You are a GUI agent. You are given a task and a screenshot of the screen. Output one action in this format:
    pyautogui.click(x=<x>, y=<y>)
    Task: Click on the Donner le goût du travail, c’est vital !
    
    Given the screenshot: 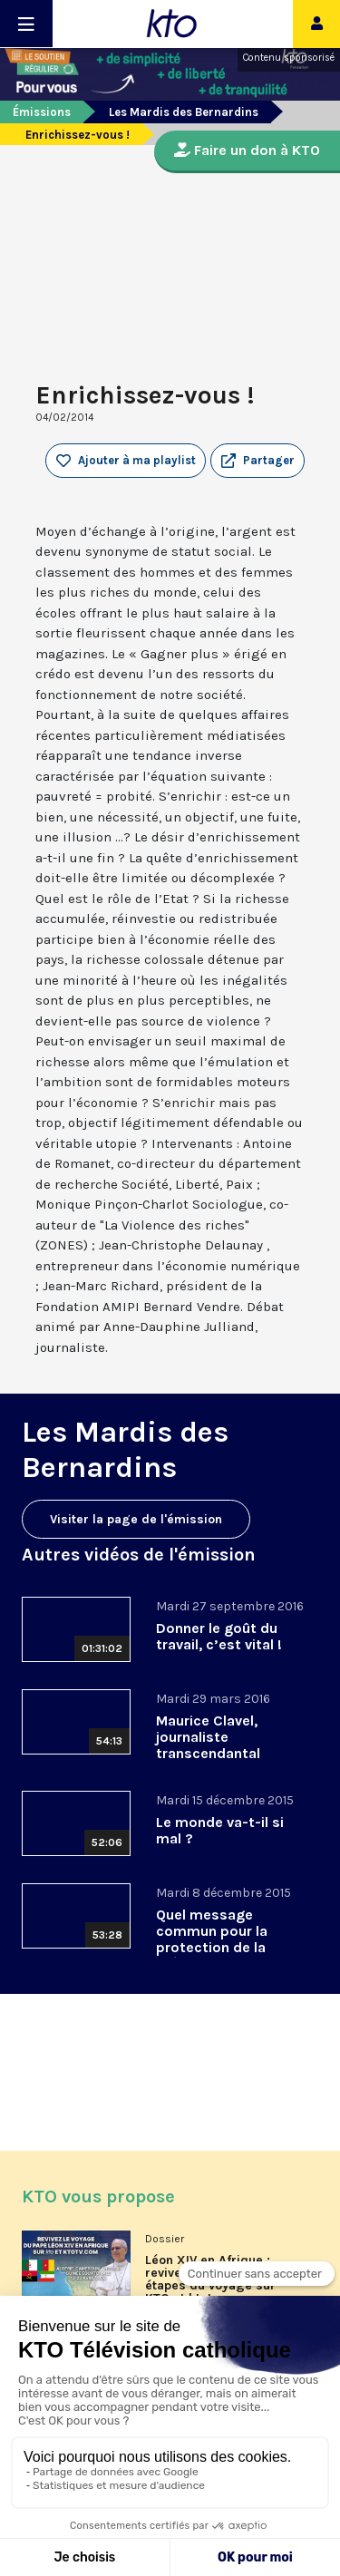 What is the action you would take?
    pyautogui.click(x=219, y=1636)
    